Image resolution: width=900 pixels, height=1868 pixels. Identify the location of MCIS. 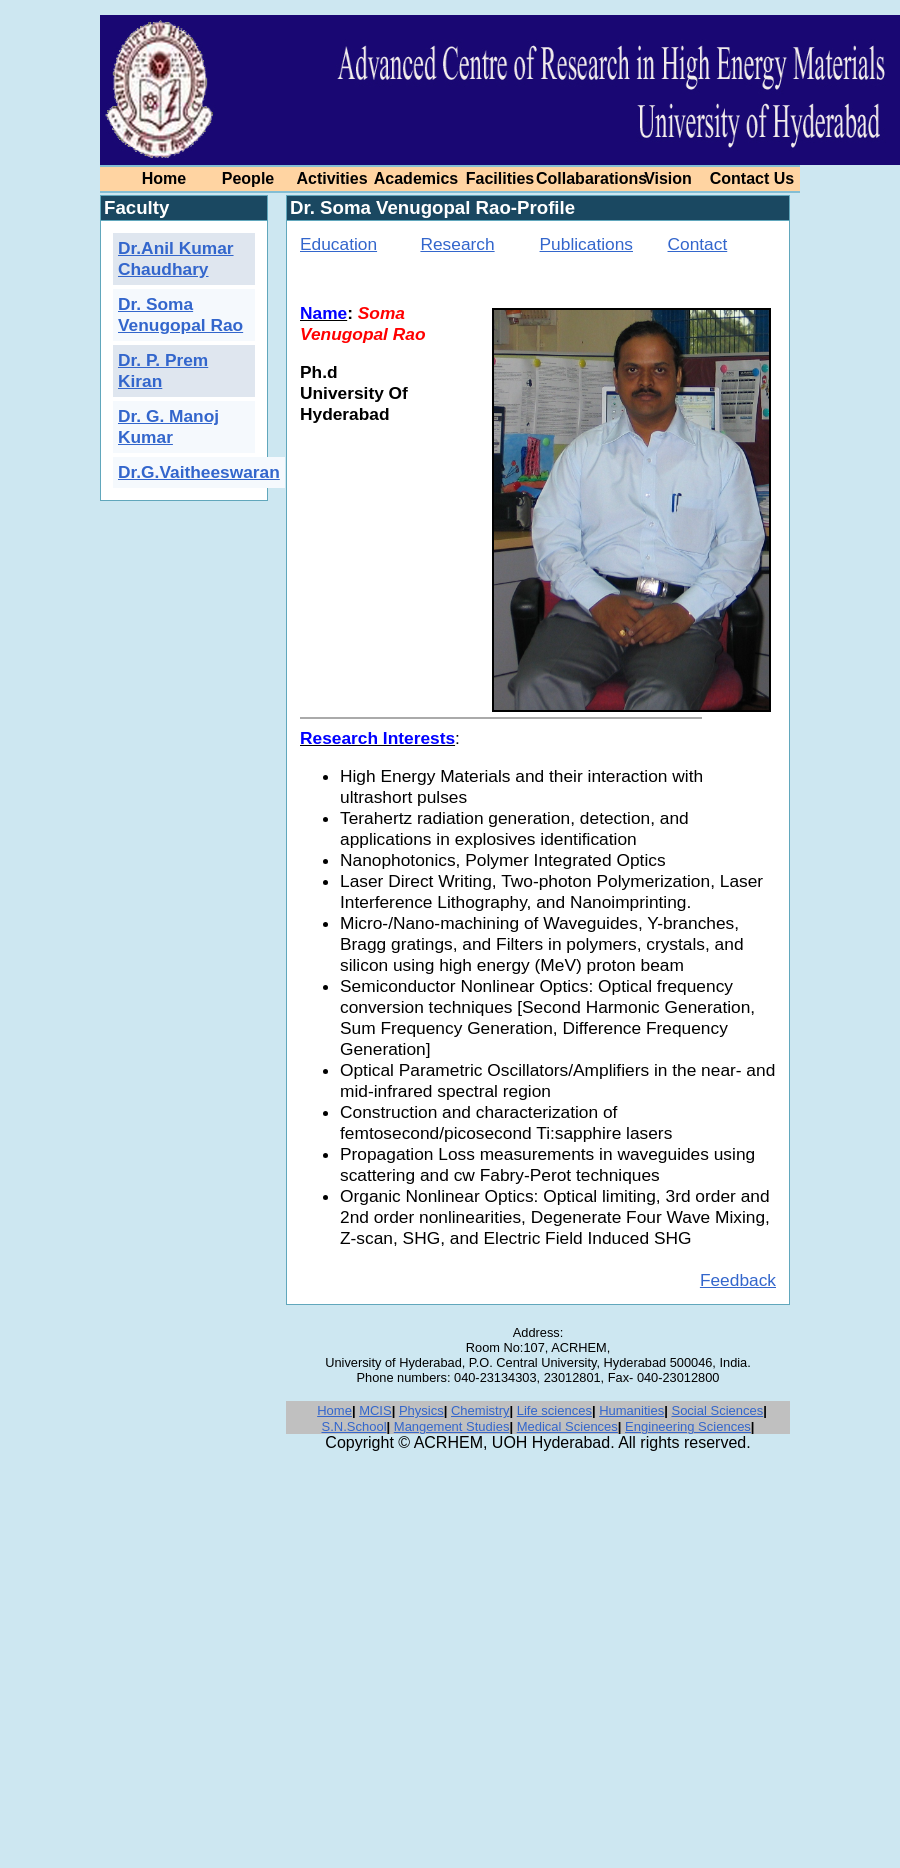
(375, 1410).